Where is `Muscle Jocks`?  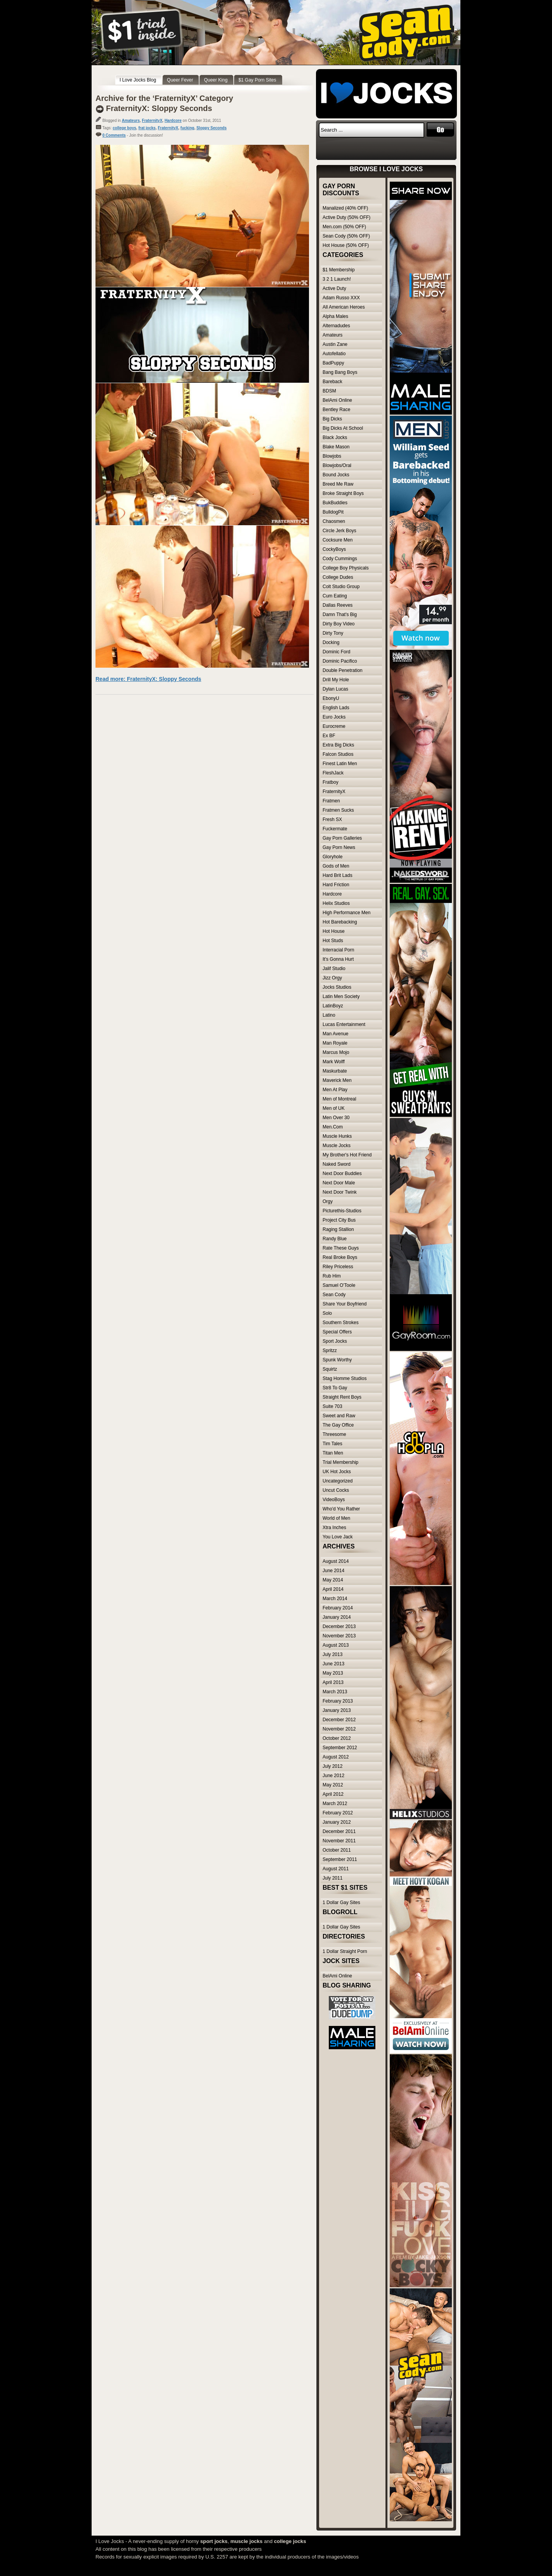 Muscle Jocks is located at coordinates (337, 1145).